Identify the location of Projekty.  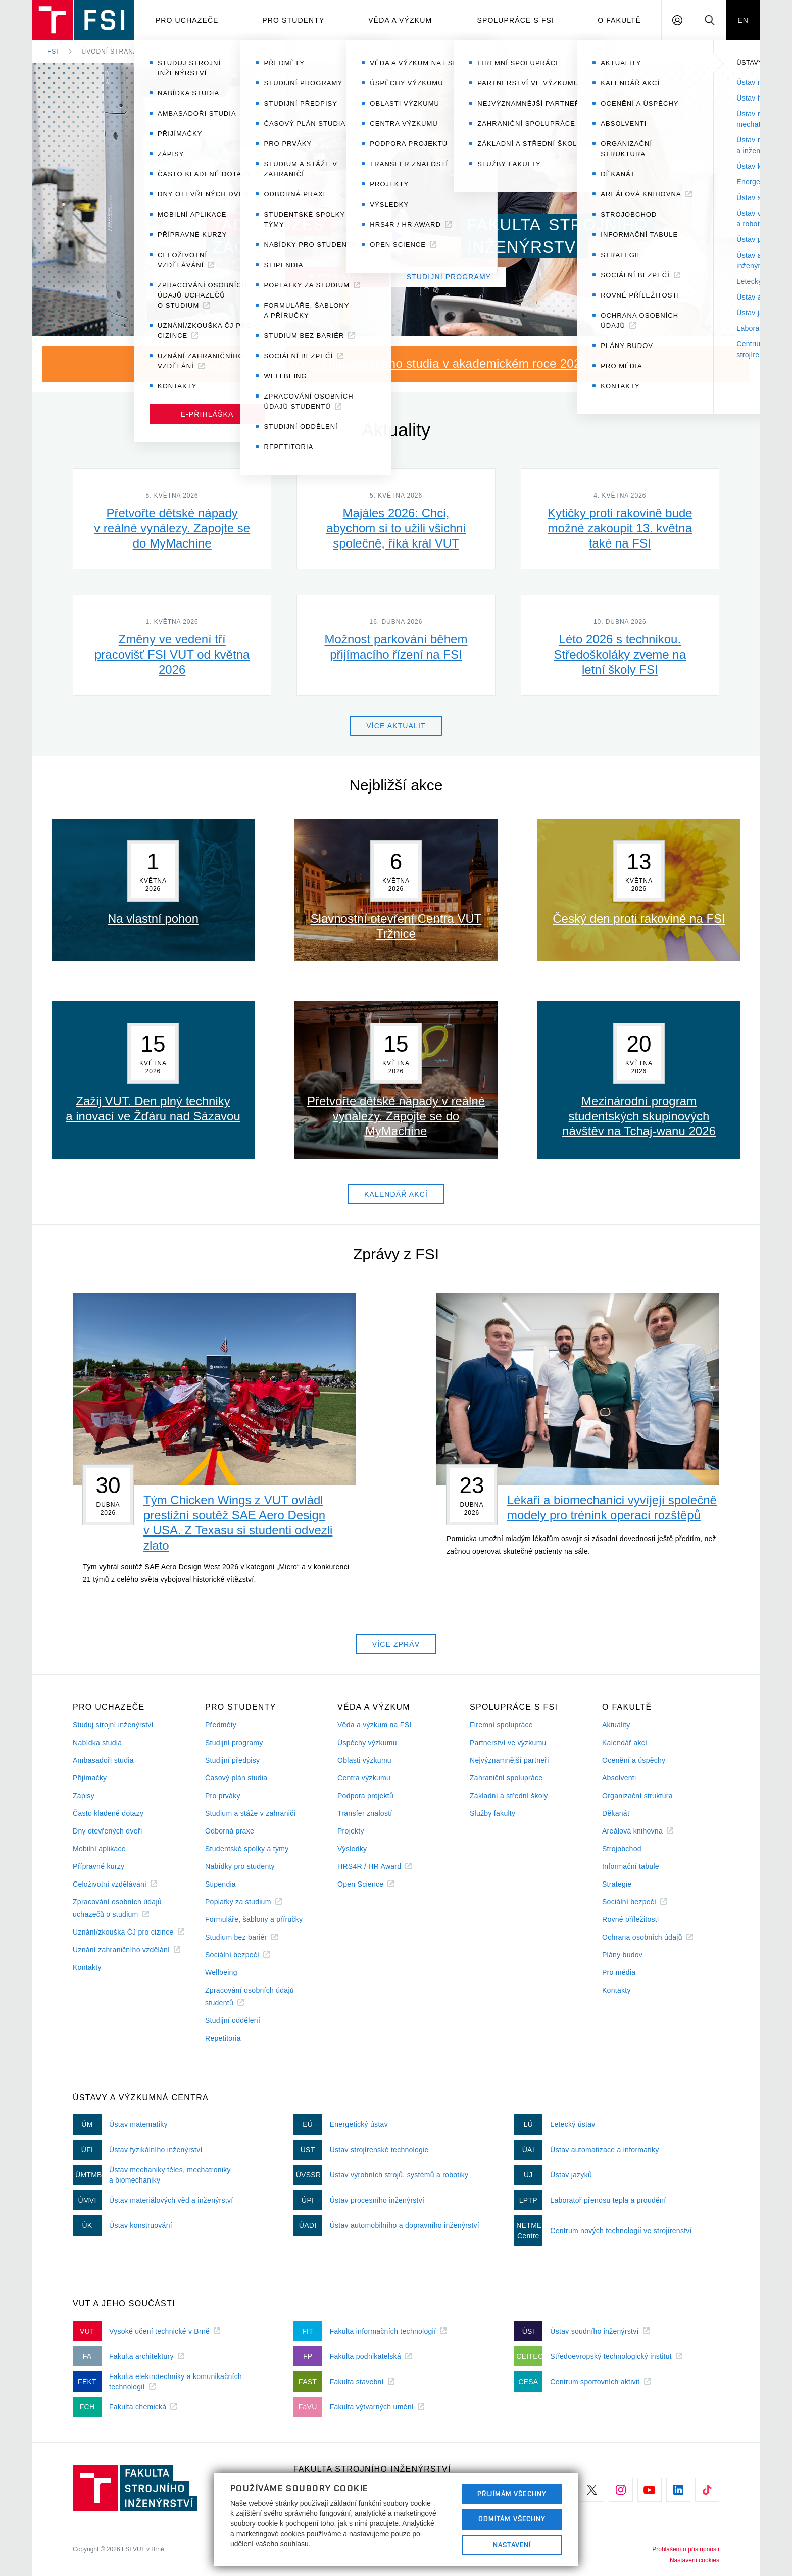
(350, 1831).